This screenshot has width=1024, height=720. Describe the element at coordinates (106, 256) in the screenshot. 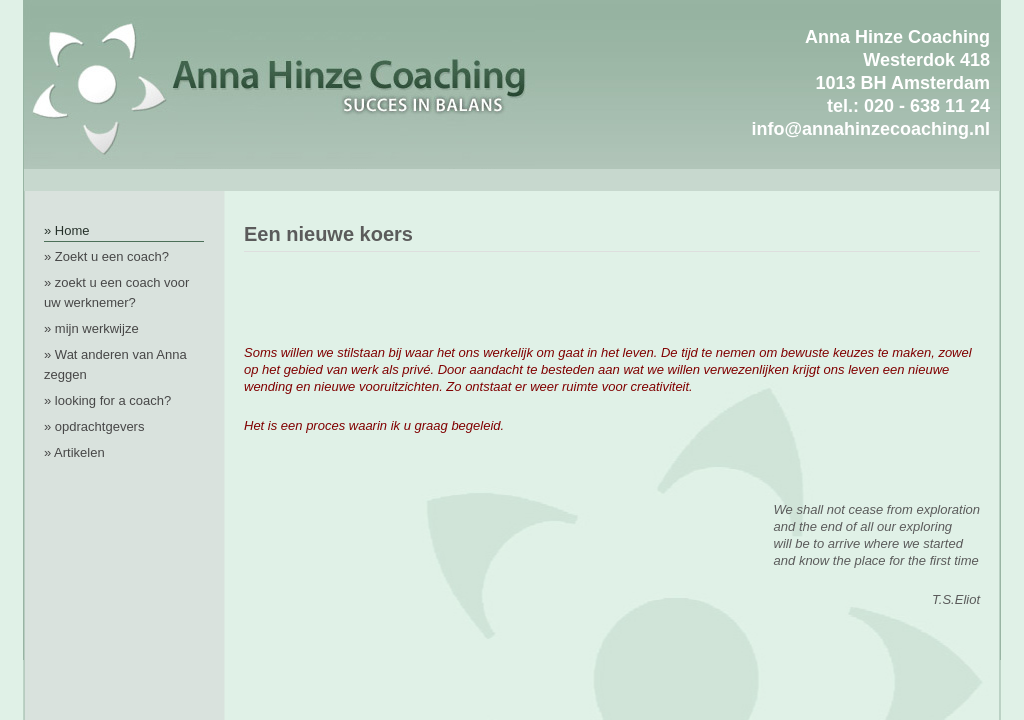

I see `» Zoekt u een coach?` at that location.